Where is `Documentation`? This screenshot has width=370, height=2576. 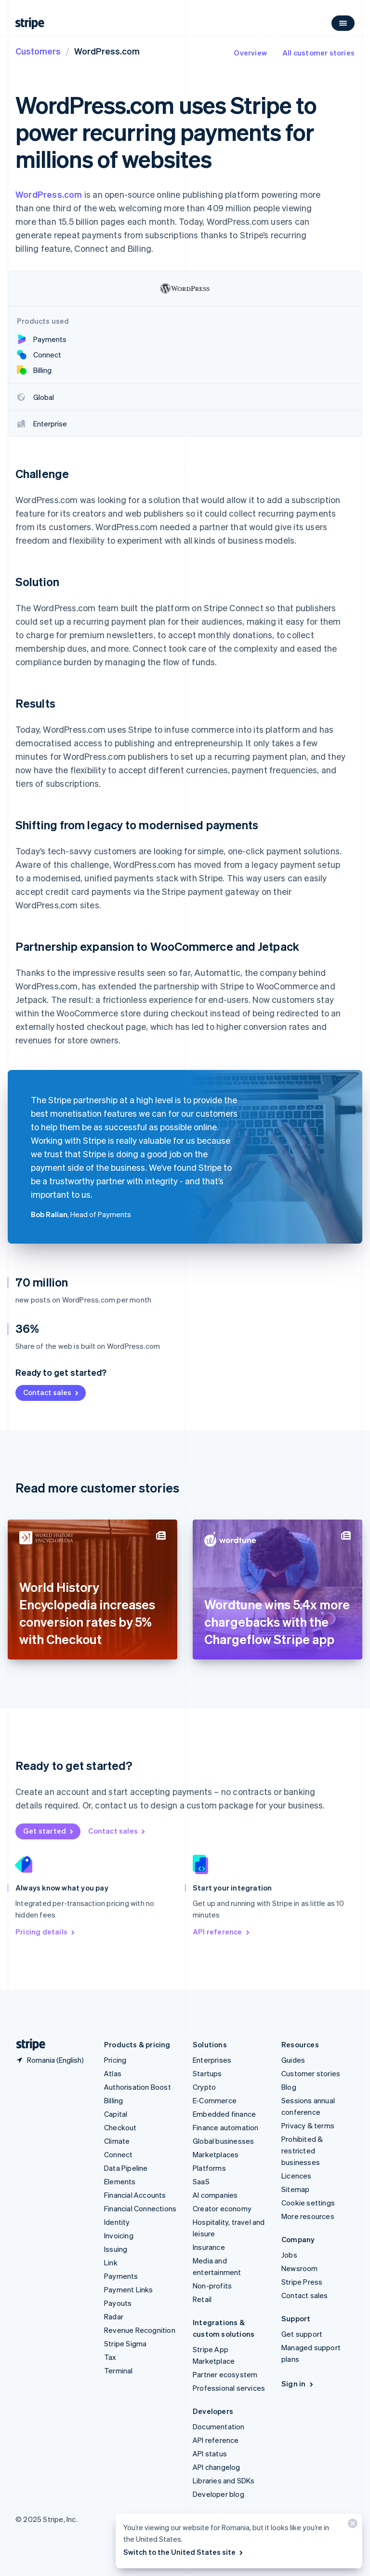
Documentation is located at coordinates (219, 2426).